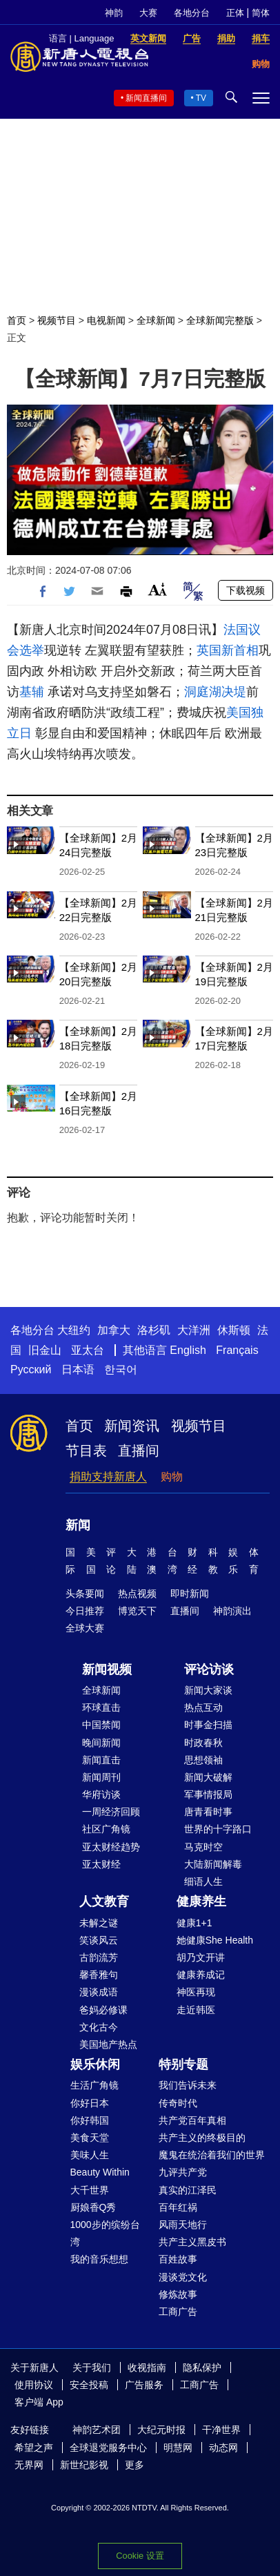  Describe the element at coordinates (98, 2027) in the screenshot. I see `文化古今` at that location.